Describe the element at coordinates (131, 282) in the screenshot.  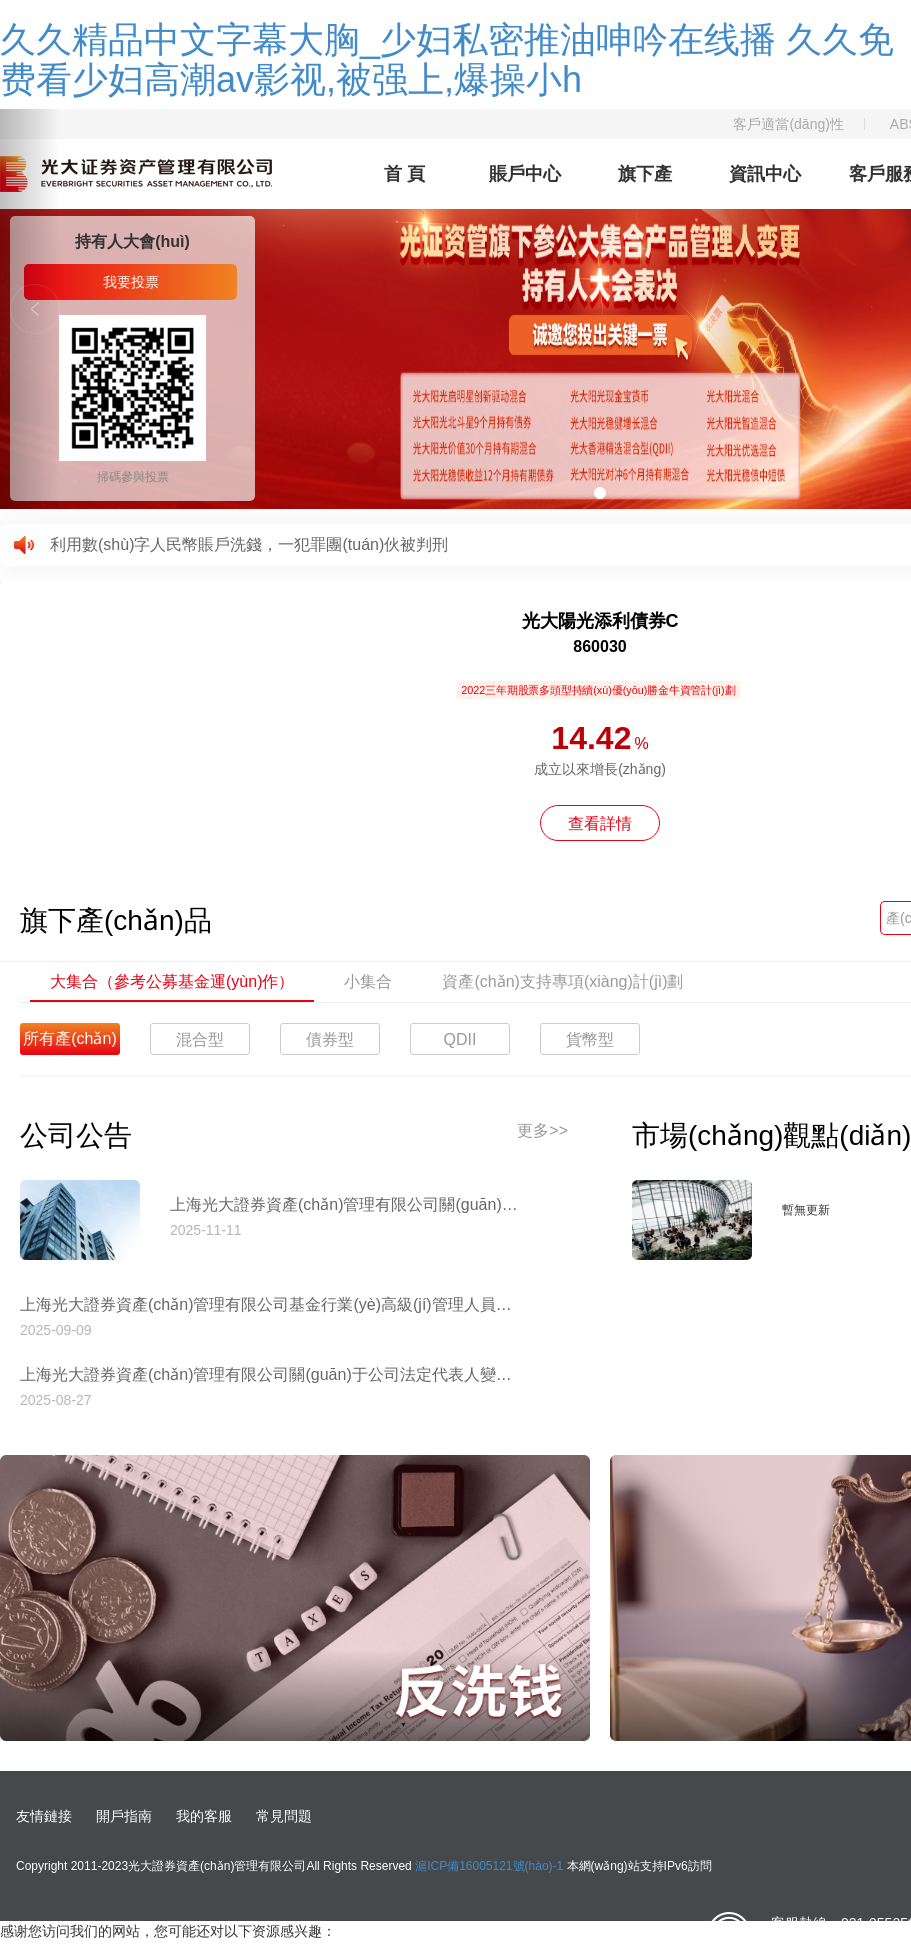
I see `我要投票` at that location.